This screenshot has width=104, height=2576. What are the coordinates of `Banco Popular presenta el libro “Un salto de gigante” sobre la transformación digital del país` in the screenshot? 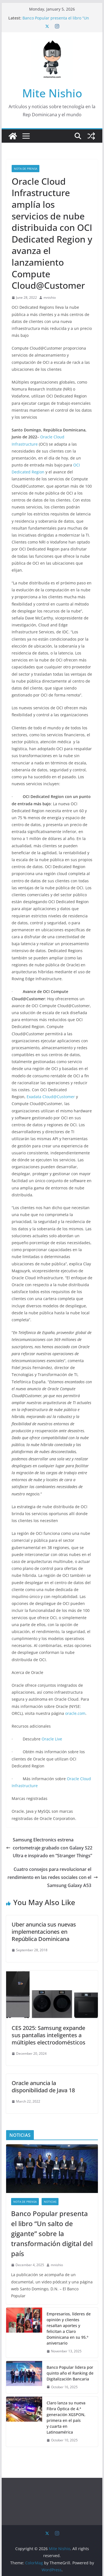 It's located at (52, 2233).